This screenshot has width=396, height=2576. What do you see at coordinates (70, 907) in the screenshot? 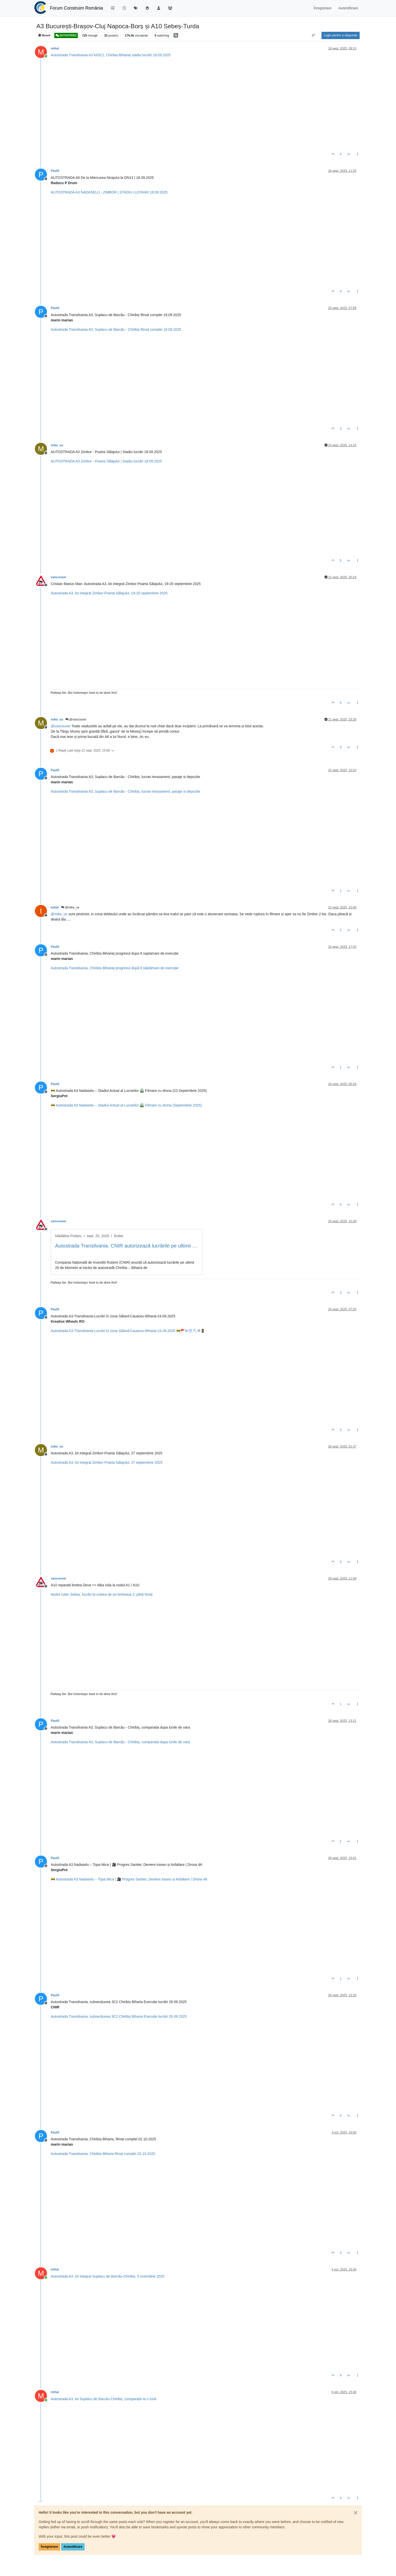
I see `@mike_us` at bounding box center [70, 907].